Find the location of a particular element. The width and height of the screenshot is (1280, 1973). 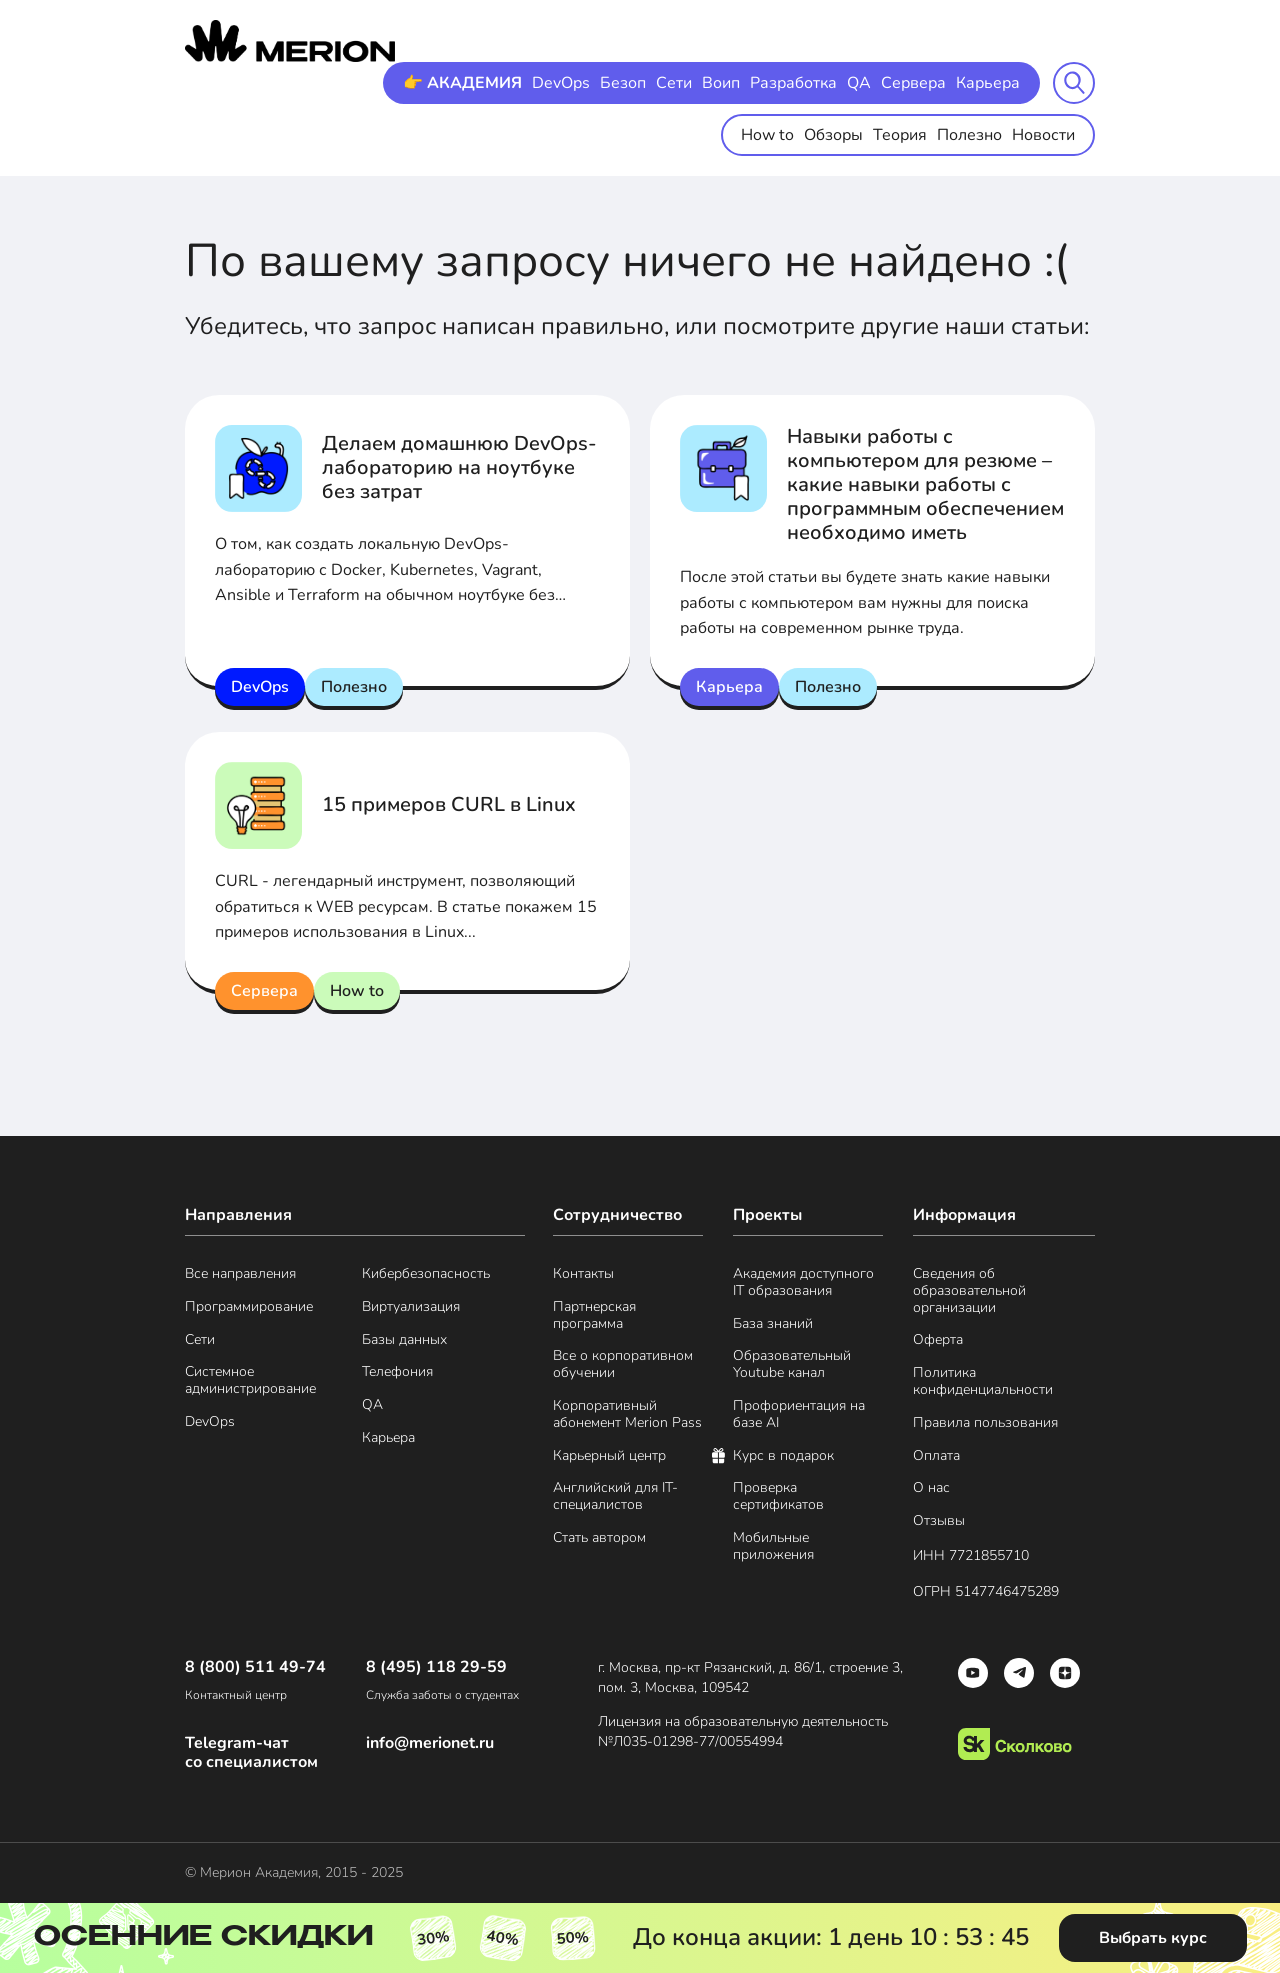

Проверка сертификатов is located at coordinates (778, 1497).